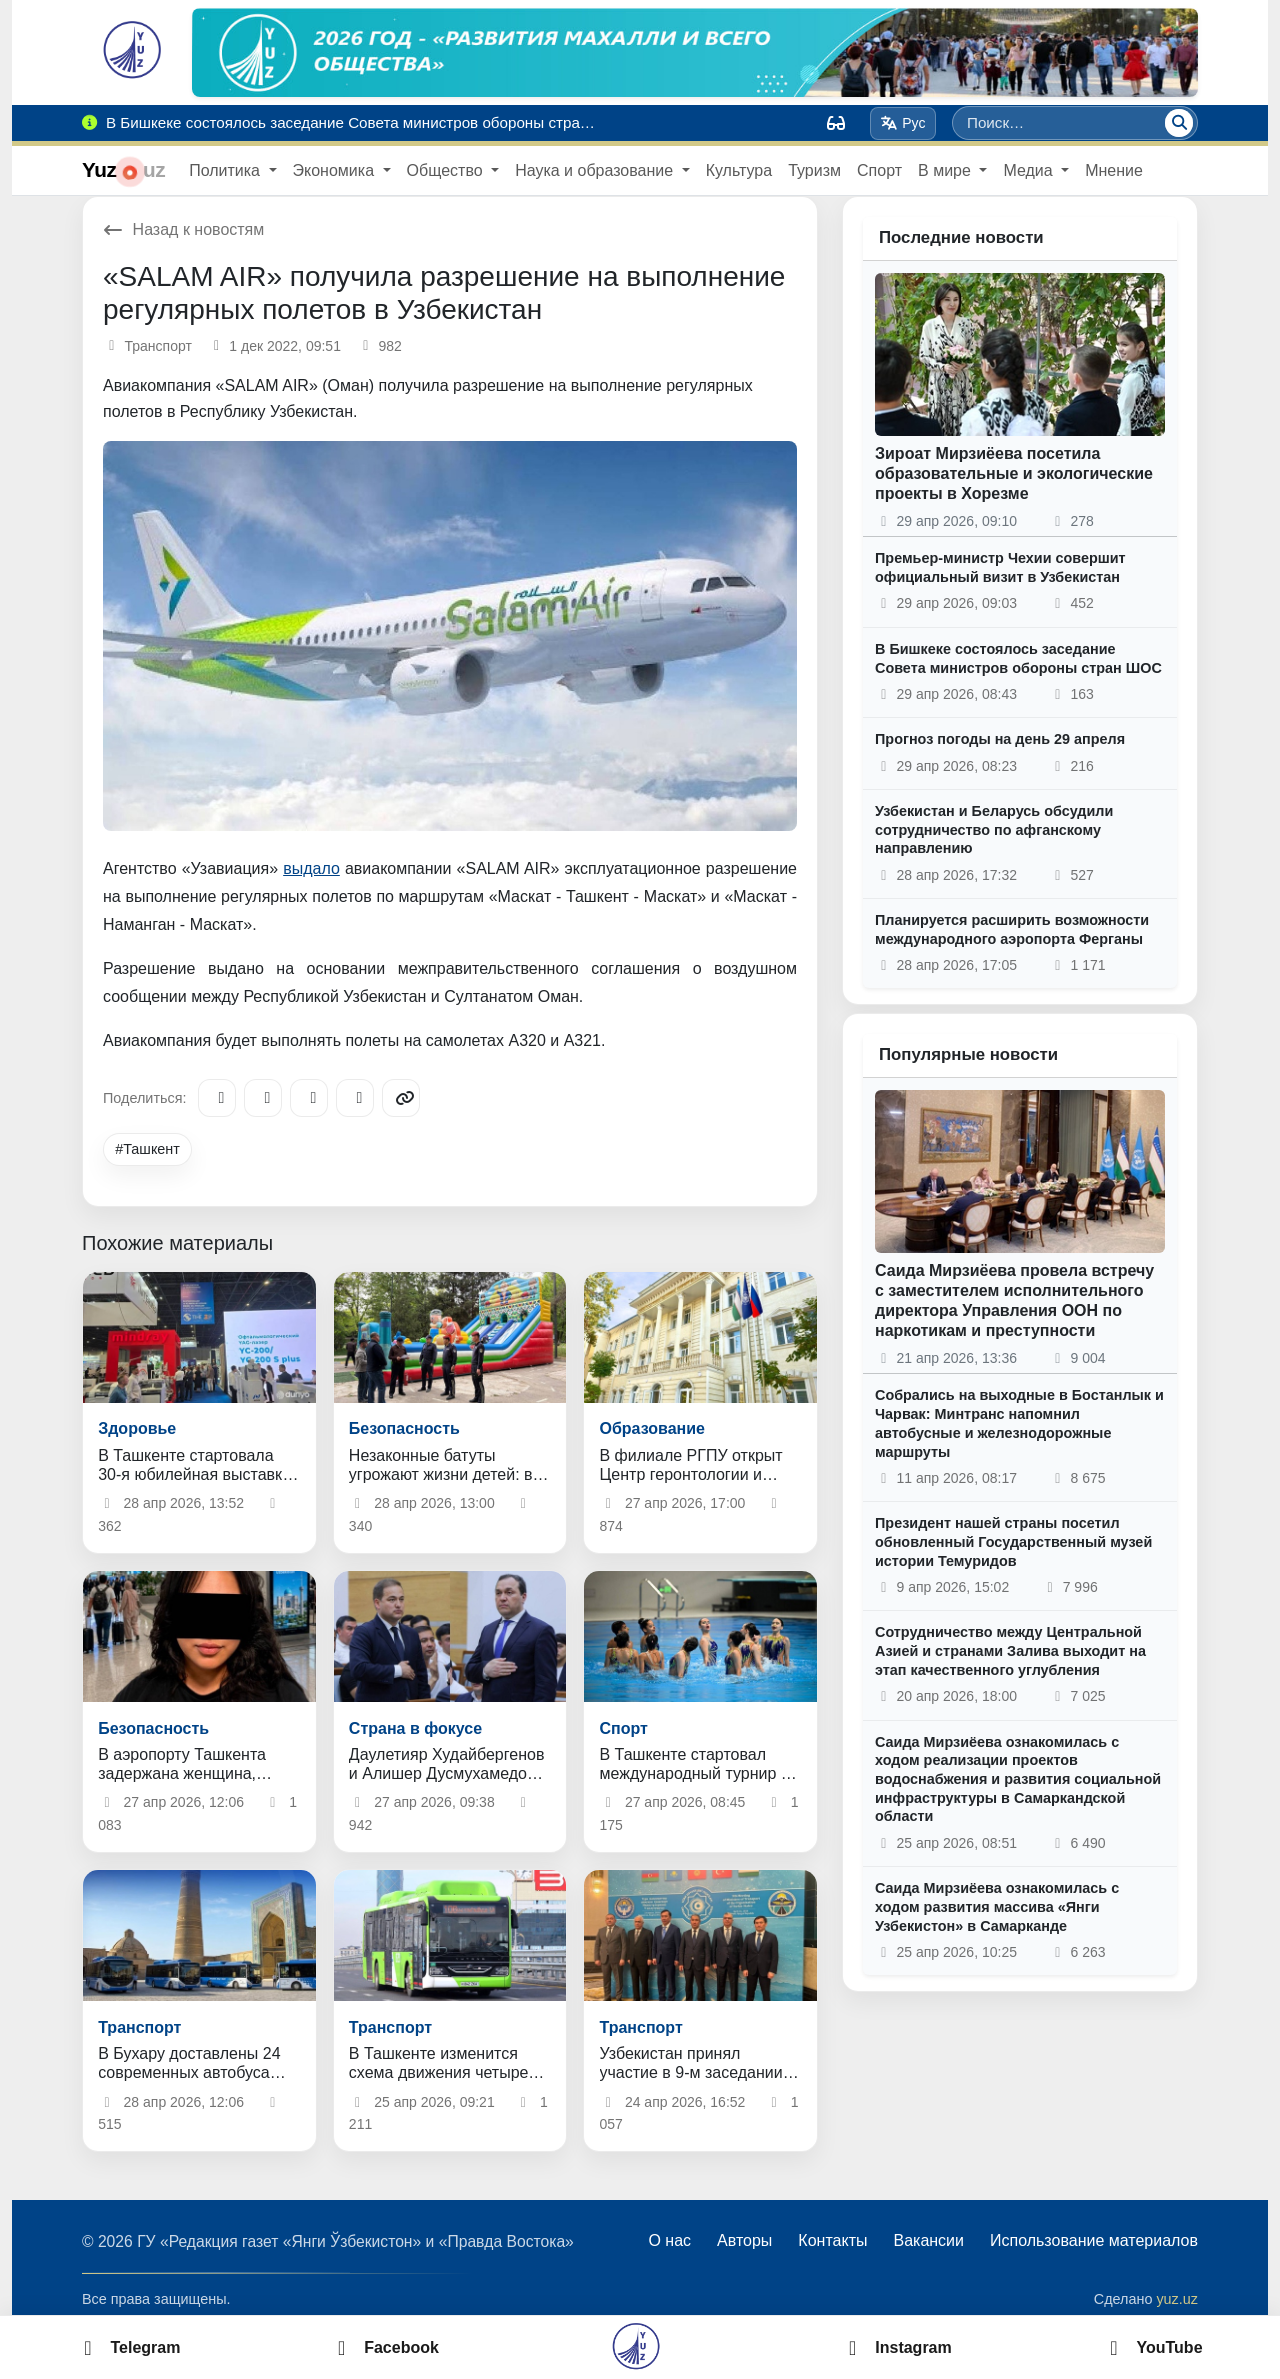 The image size is (1280, 2379). Describe the element at coordinates (879, 170) in the screenshot. I see `Спорт` at that location.